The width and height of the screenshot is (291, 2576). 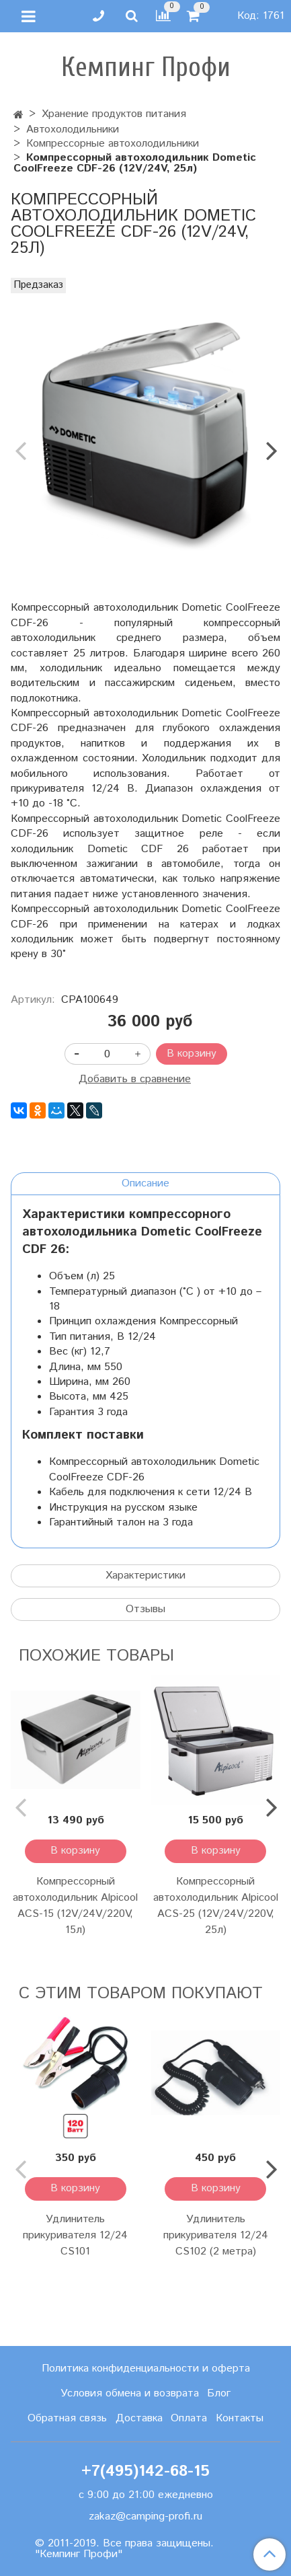 I want to click on Оплата, so click(x=189, y=2418).